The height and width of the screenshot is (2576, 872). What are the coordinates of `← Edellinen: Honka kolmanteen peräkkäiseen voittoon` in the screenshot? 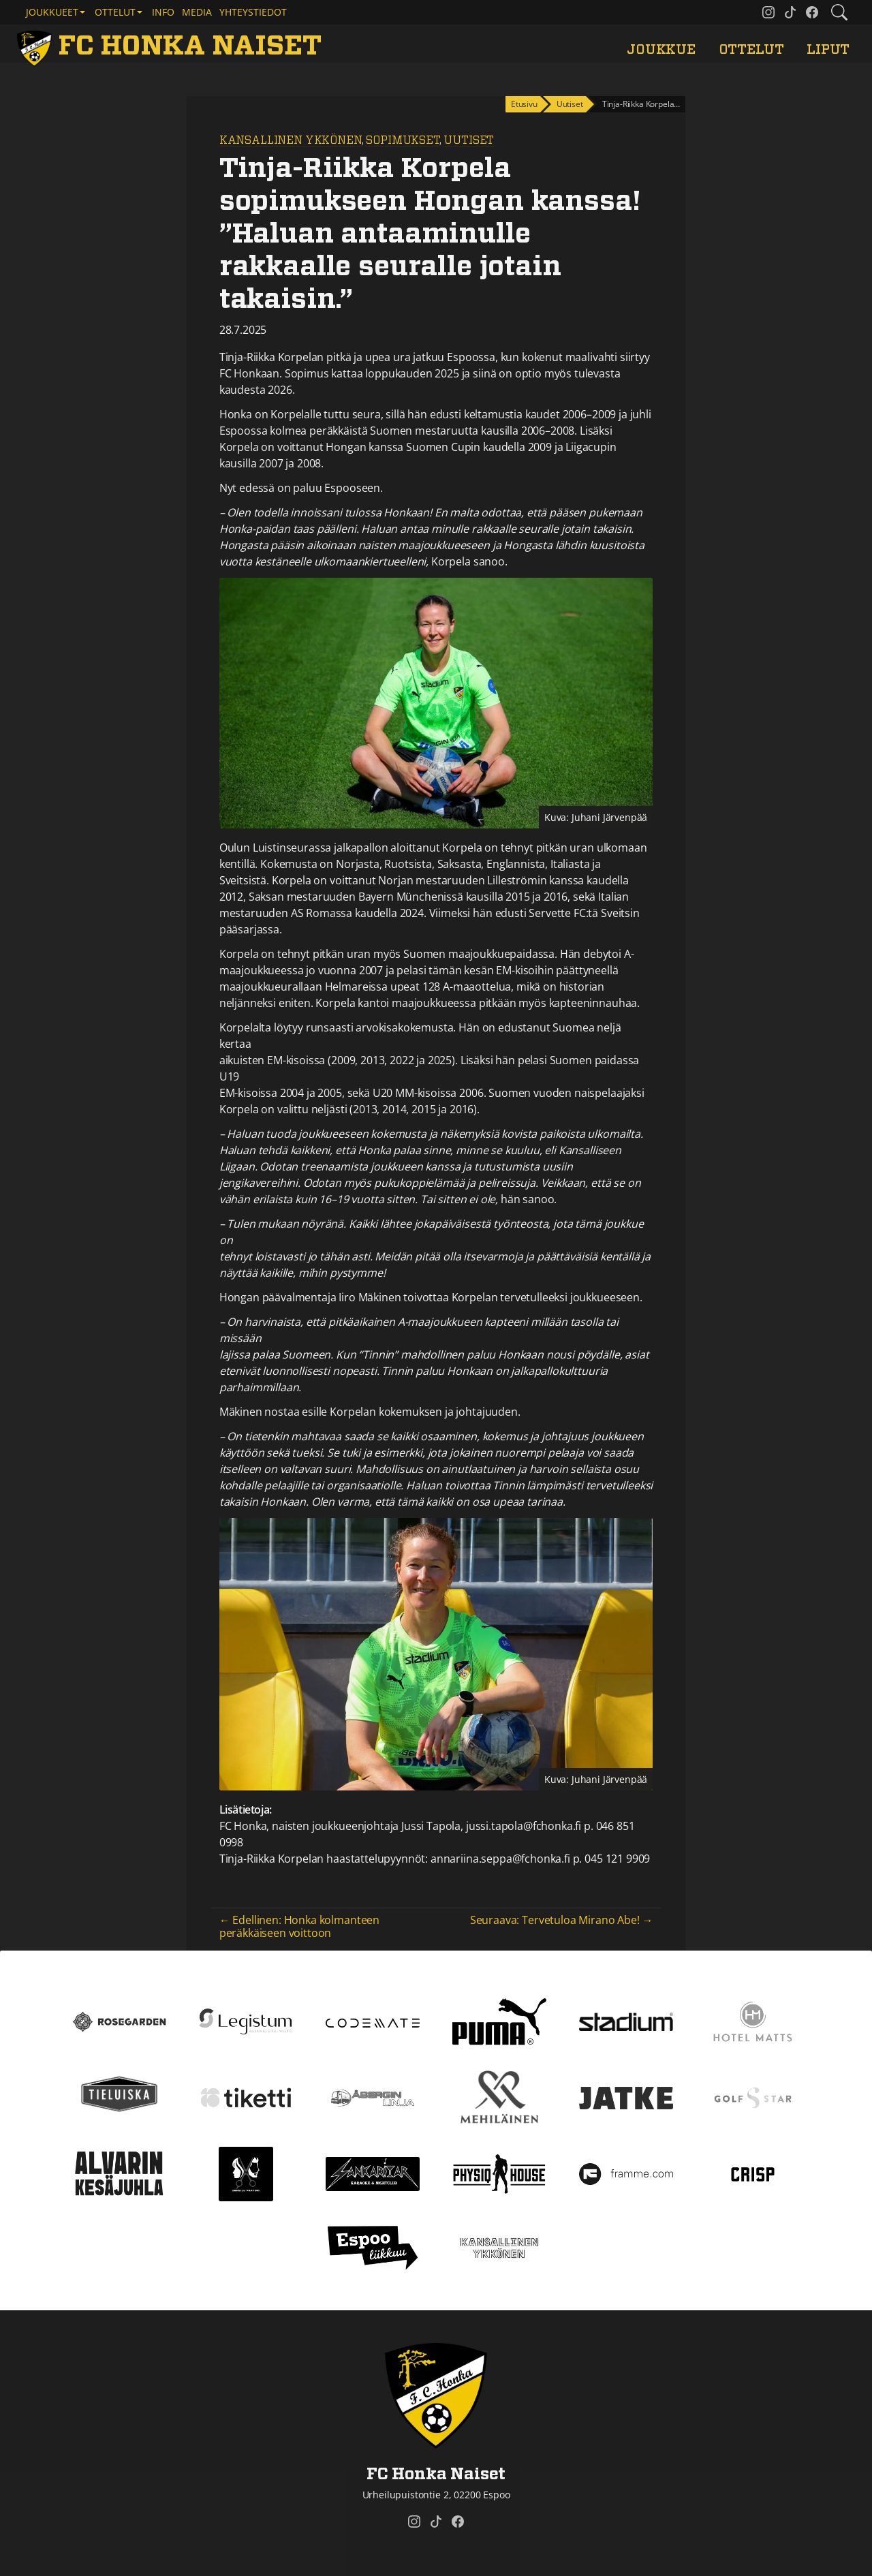 It's located at (299, 1926).